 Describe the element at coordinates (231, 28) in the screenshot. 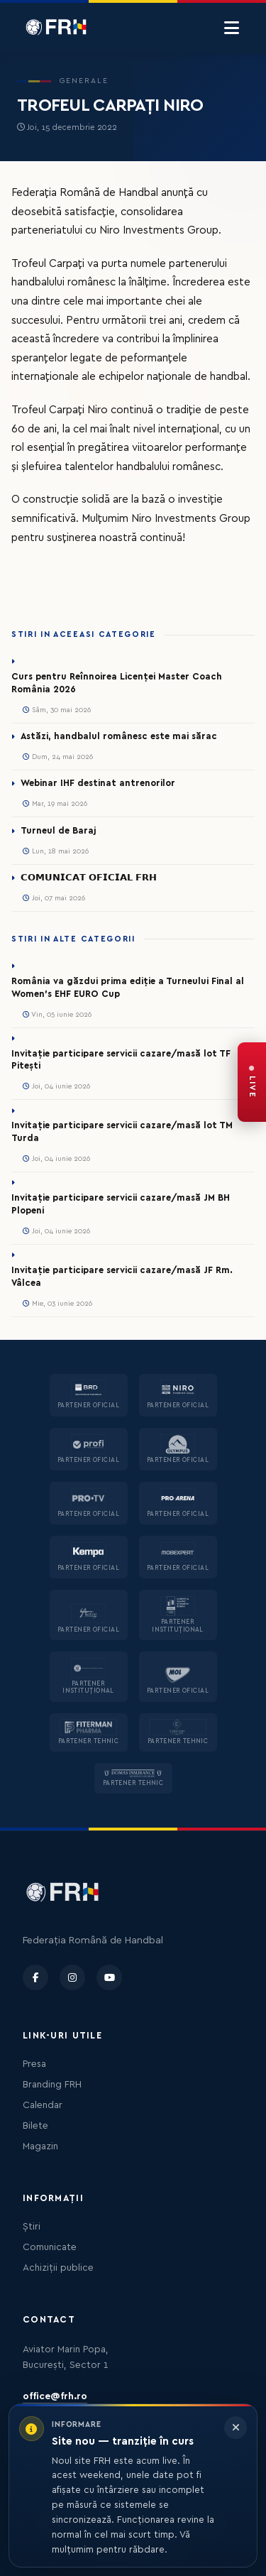

I see `[Menu]` at that location.